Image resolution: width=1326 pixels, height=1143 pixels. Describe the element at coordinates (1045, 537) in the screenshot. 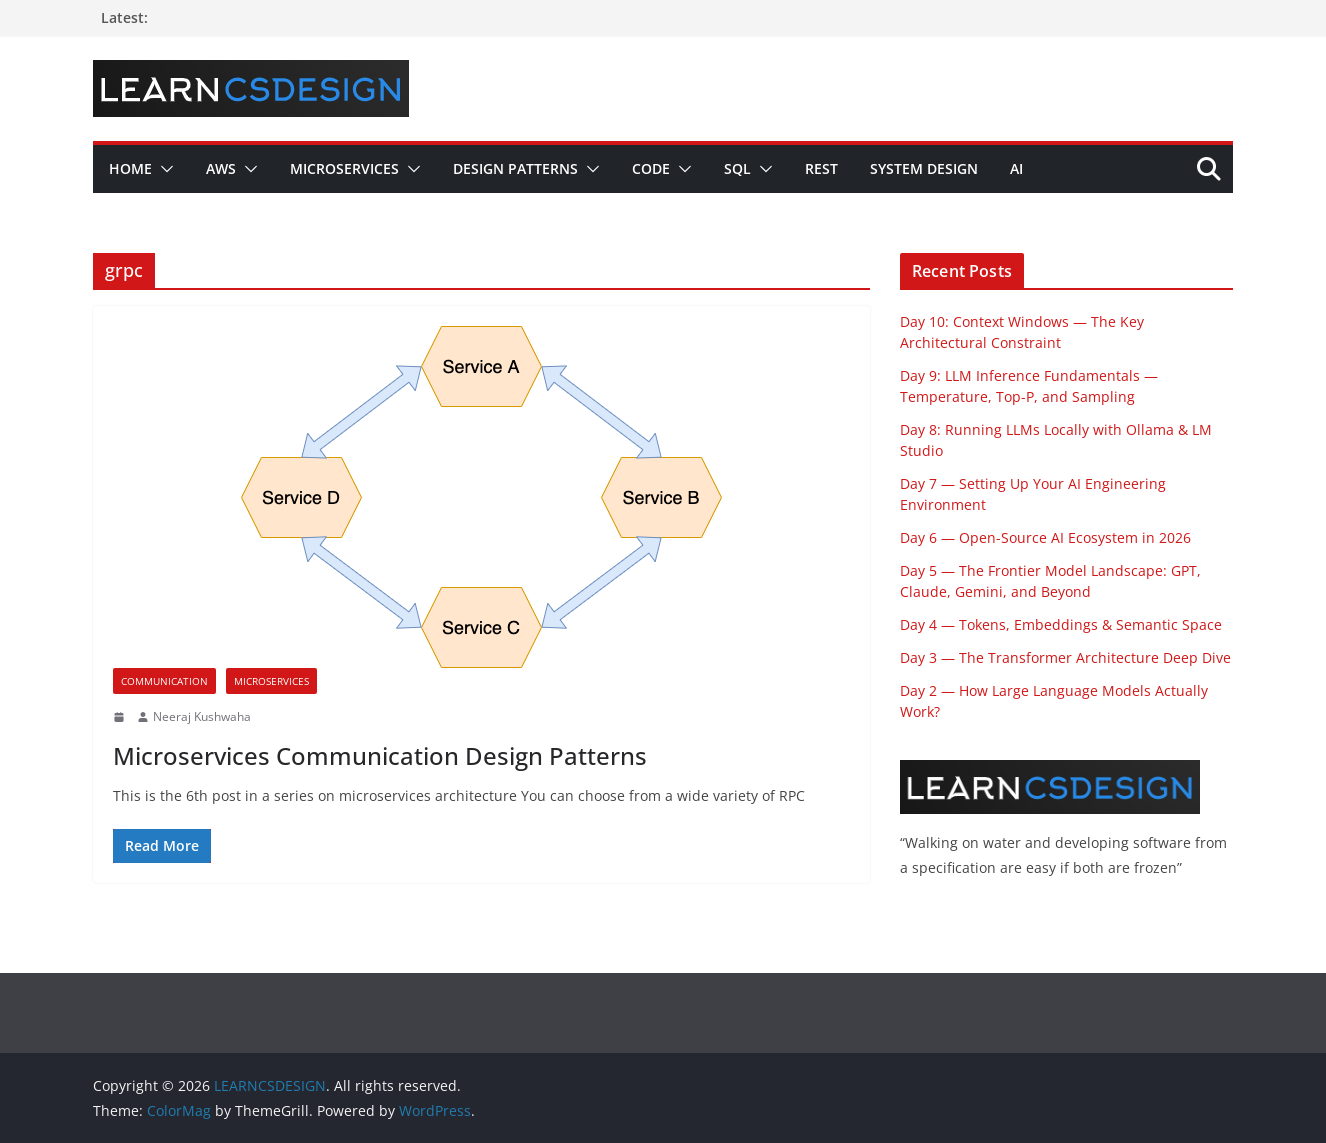

I see `Day 6 — Open-Source AI Ecosystem in 2026` at that location.